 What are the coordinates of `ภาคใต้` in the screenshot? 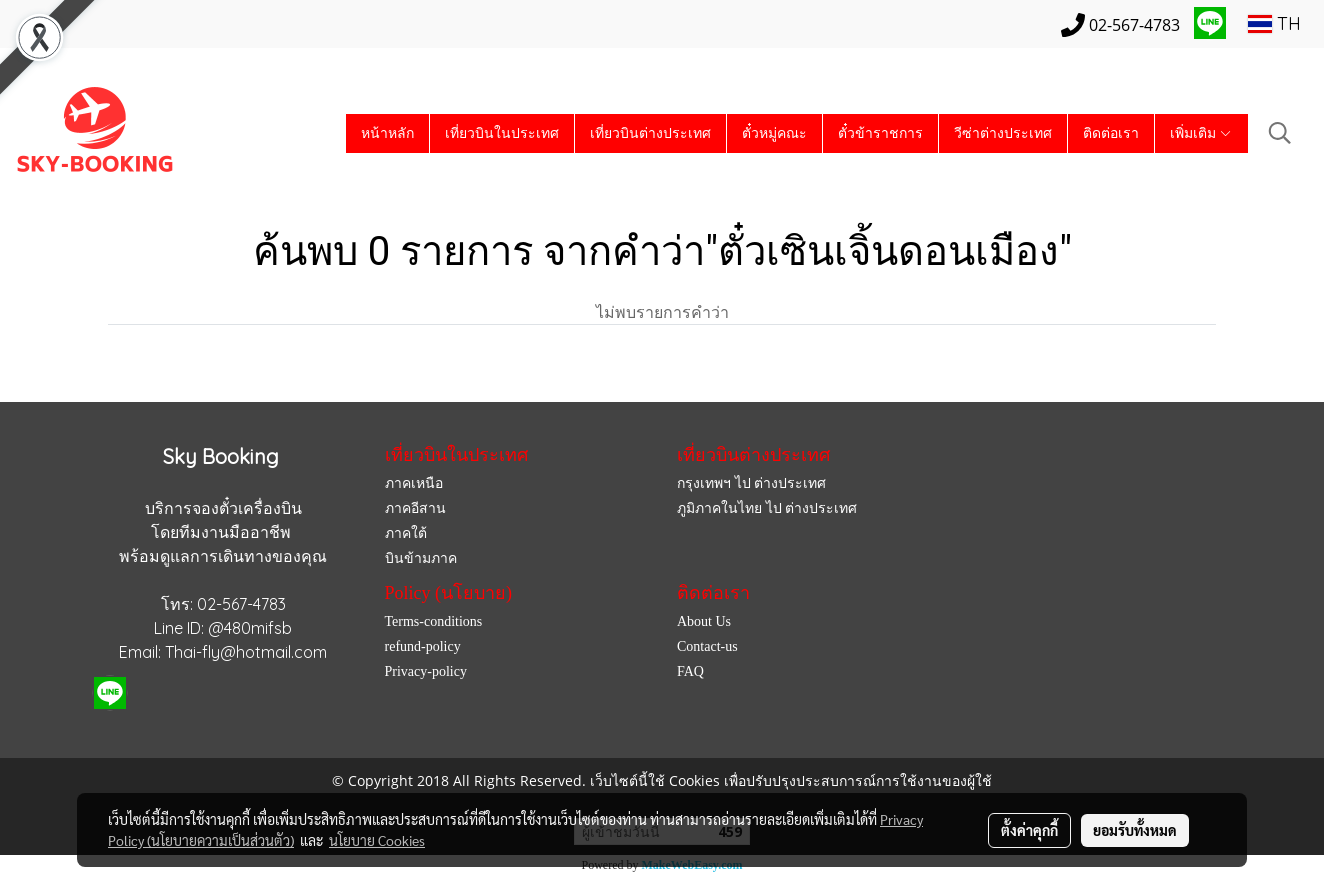 It's located at (406, 533).